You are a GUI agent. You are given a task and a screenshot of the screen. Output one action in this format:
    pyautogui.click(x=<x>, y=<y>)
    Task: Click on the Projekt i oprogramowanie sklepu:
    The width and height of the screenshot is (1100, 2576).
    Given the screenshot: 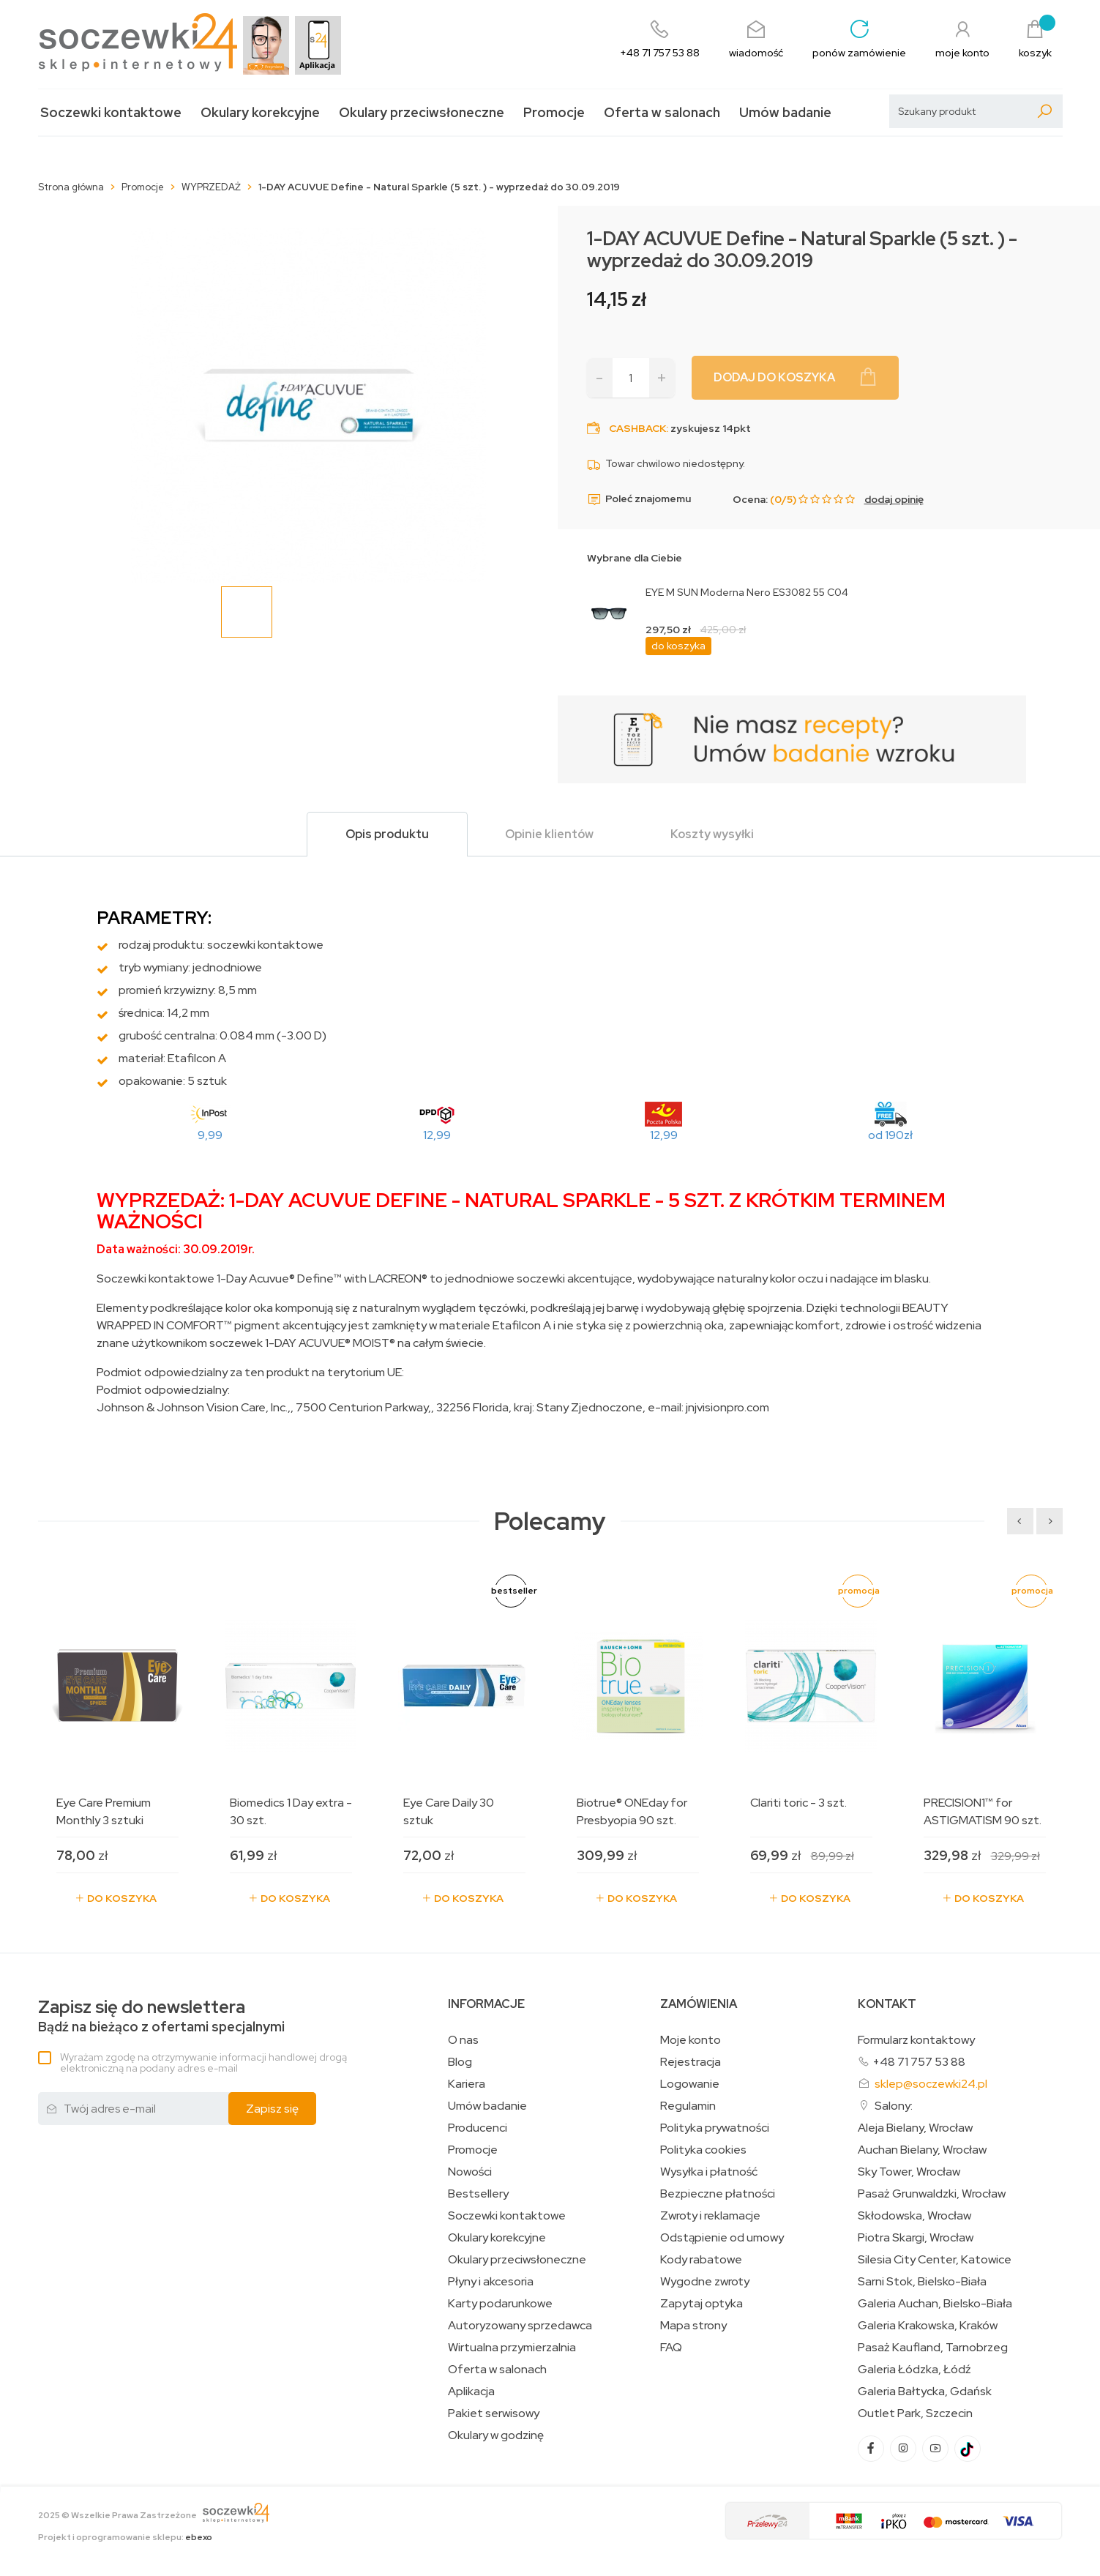 What is the action you would take?
    pyautogui.click(x=125, y=2537)
    